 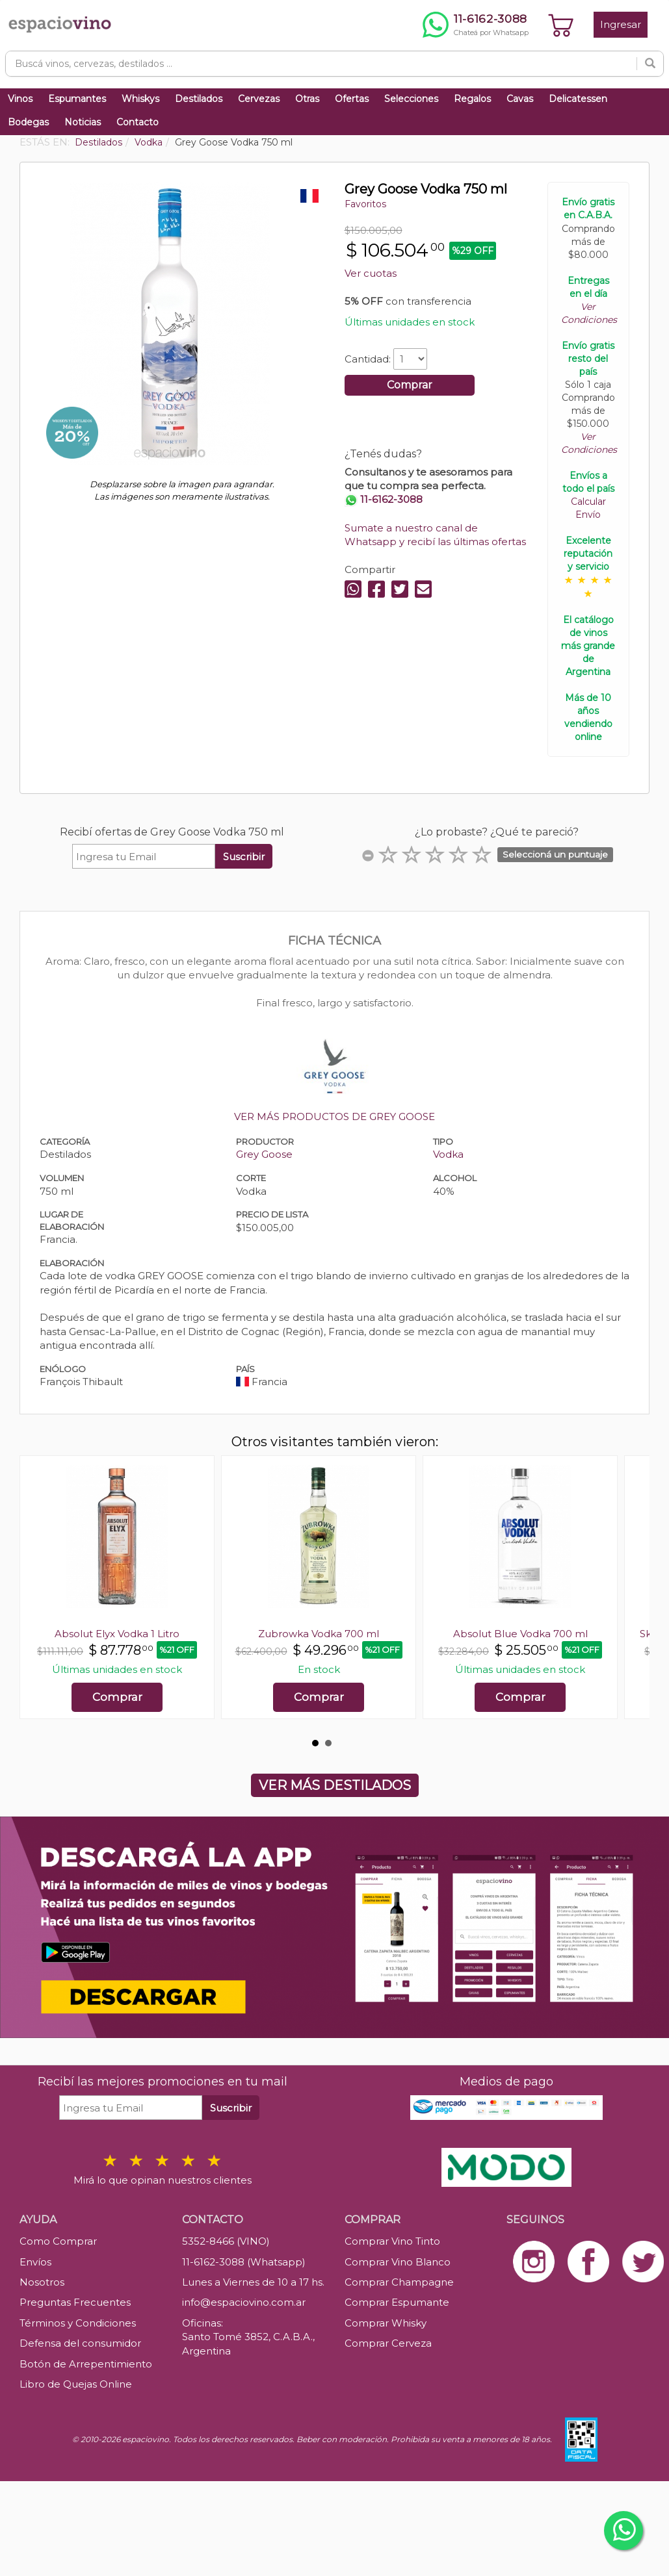 I want to click on Whiskys, so click(x=140, y=99).